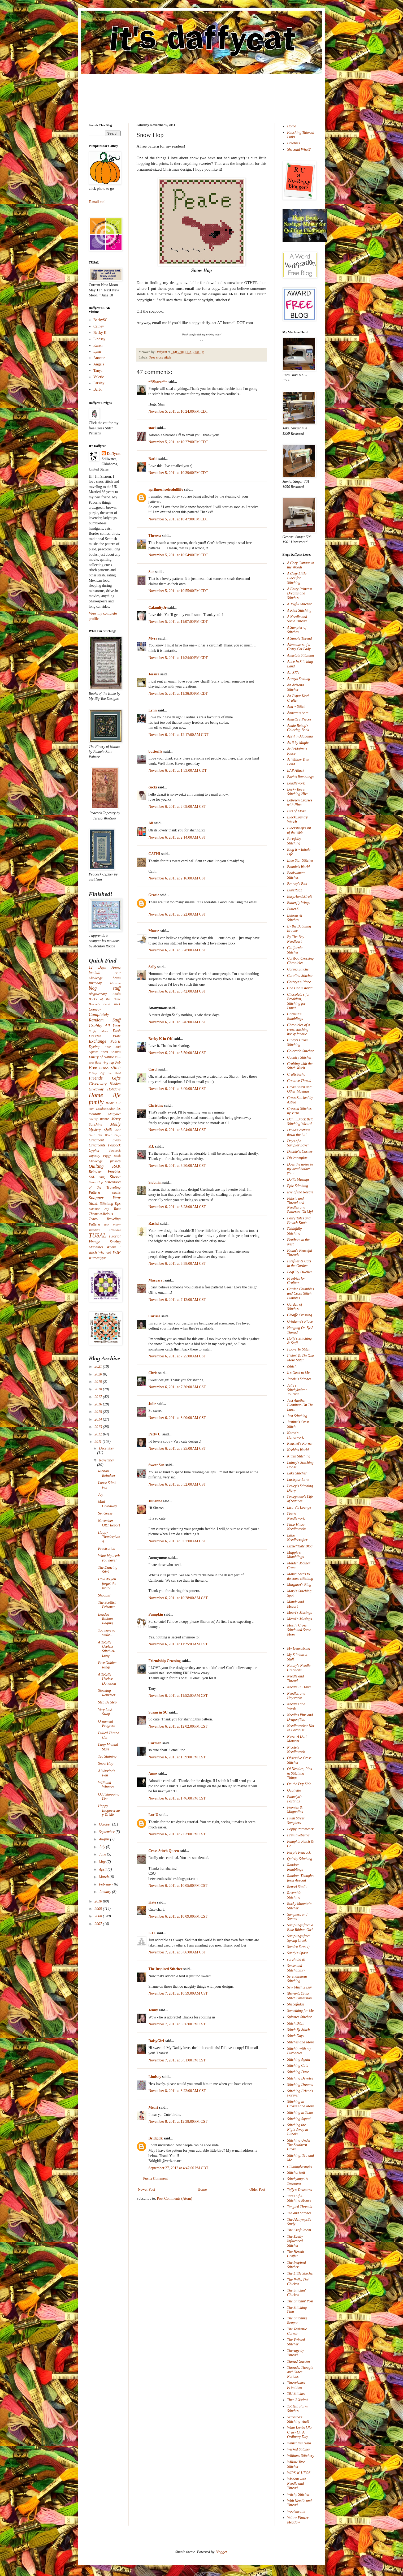 The image size is (403, 2576). What do you see at coordinates (298, 2449) in the screenshot?
I see `Wicked Stitcher` at bounding box center [298, 2449].